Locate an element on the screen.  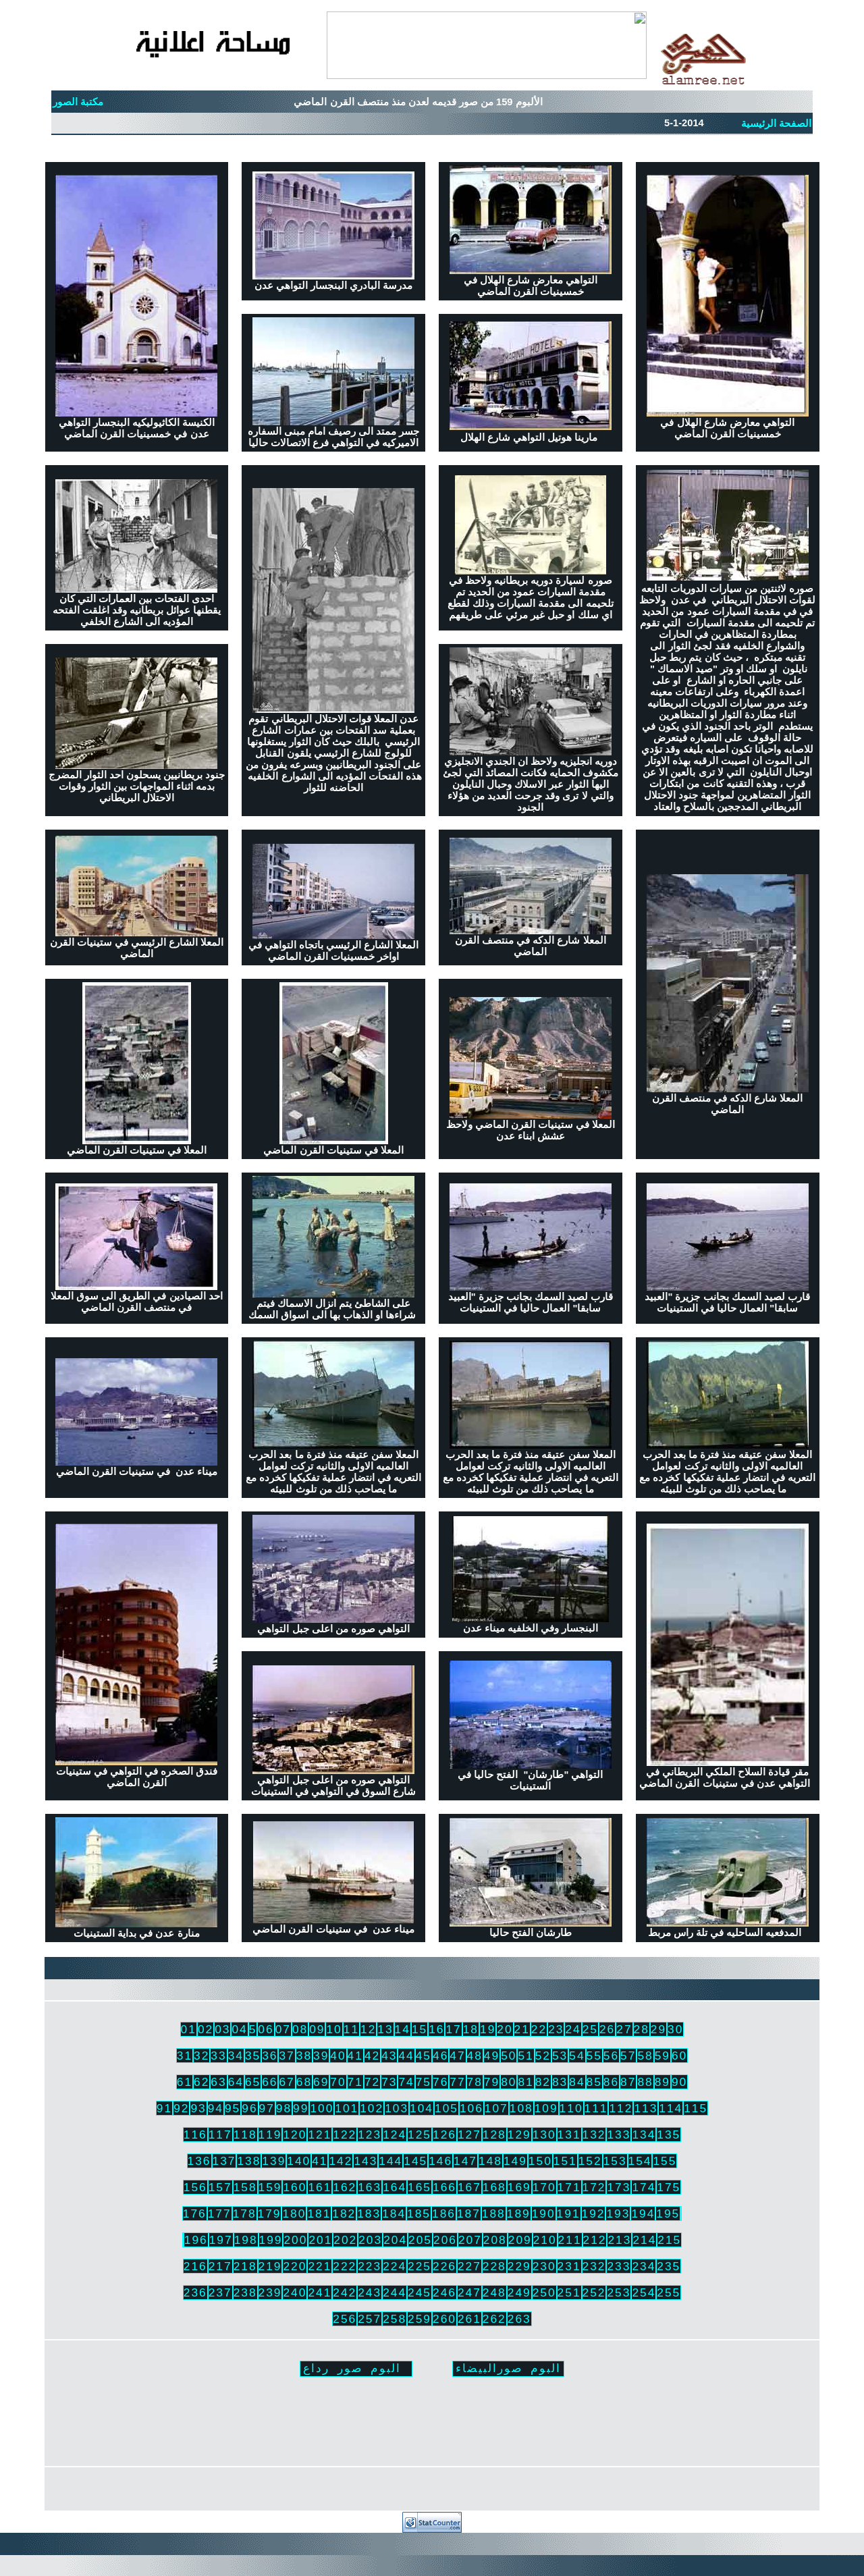
147 is located at coordinates (465, 2161).